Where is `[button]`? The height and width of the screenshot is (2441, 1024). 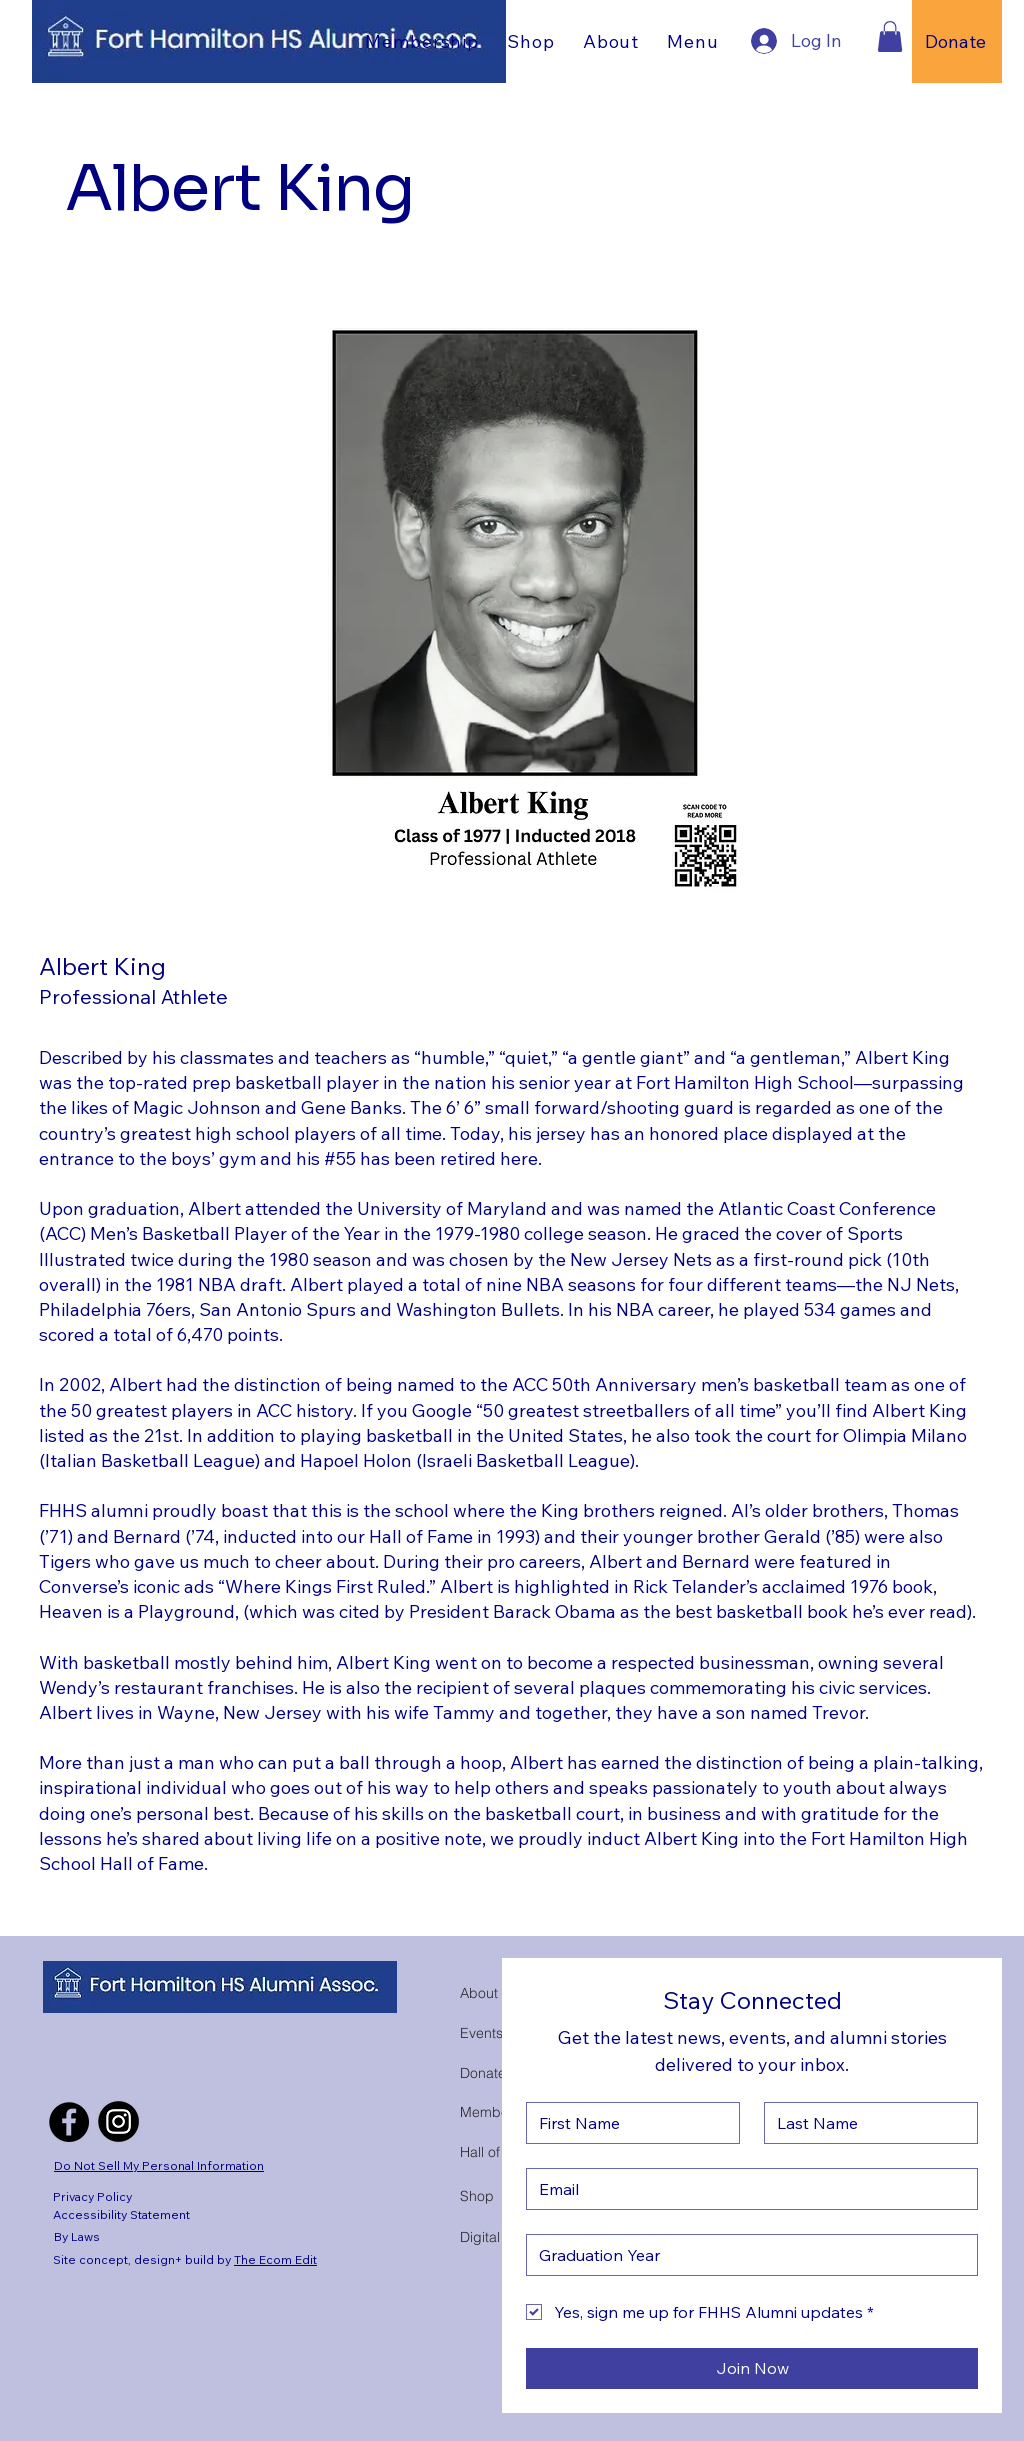
[button] is located at coordinates (531, 41).